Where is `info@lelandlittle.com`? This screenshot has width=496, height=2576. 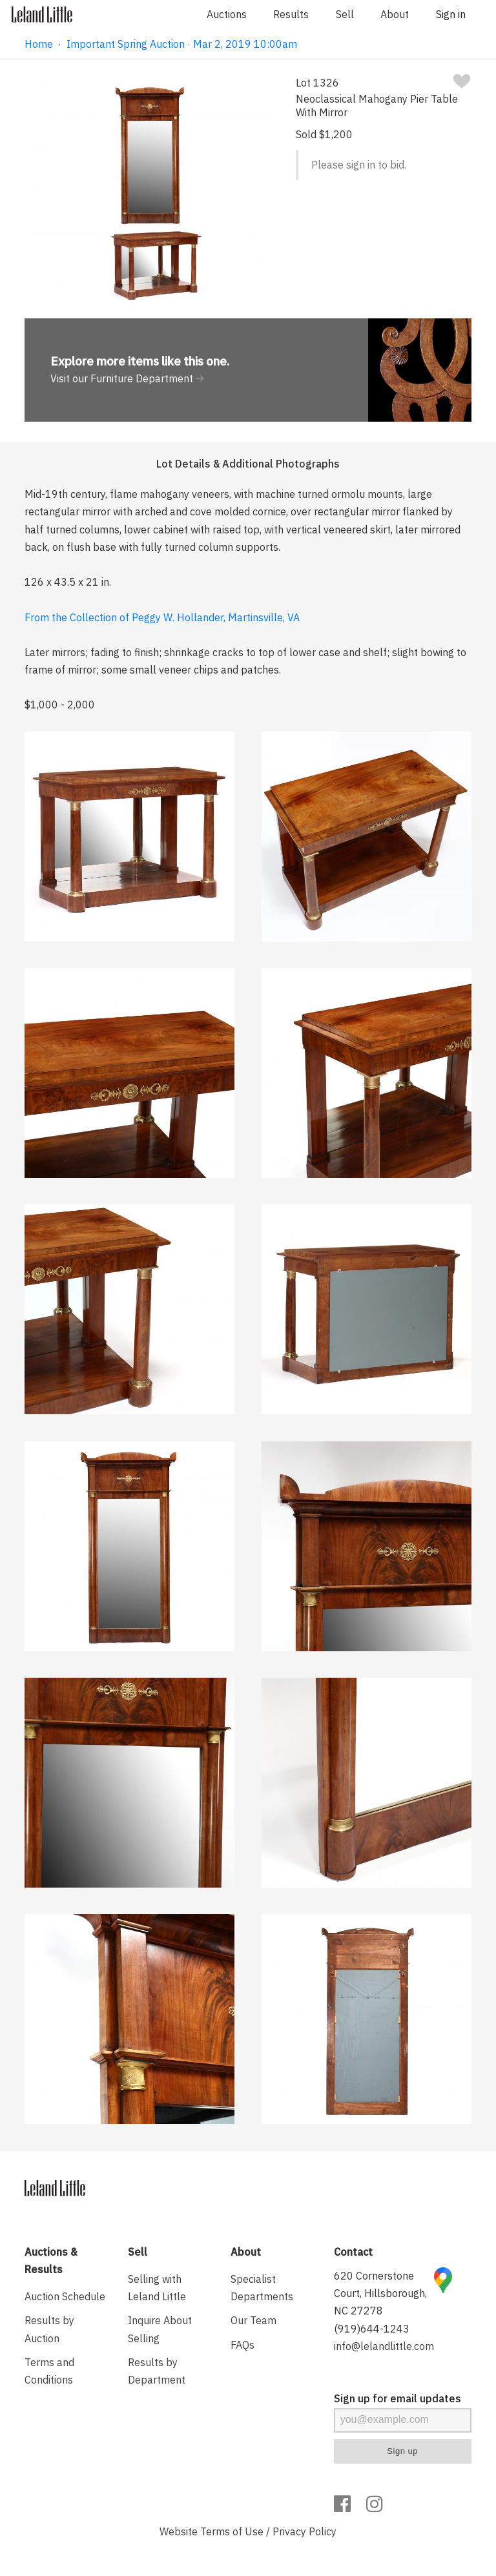
info@lelandlittle.com is located at coordinates (384, 2346).